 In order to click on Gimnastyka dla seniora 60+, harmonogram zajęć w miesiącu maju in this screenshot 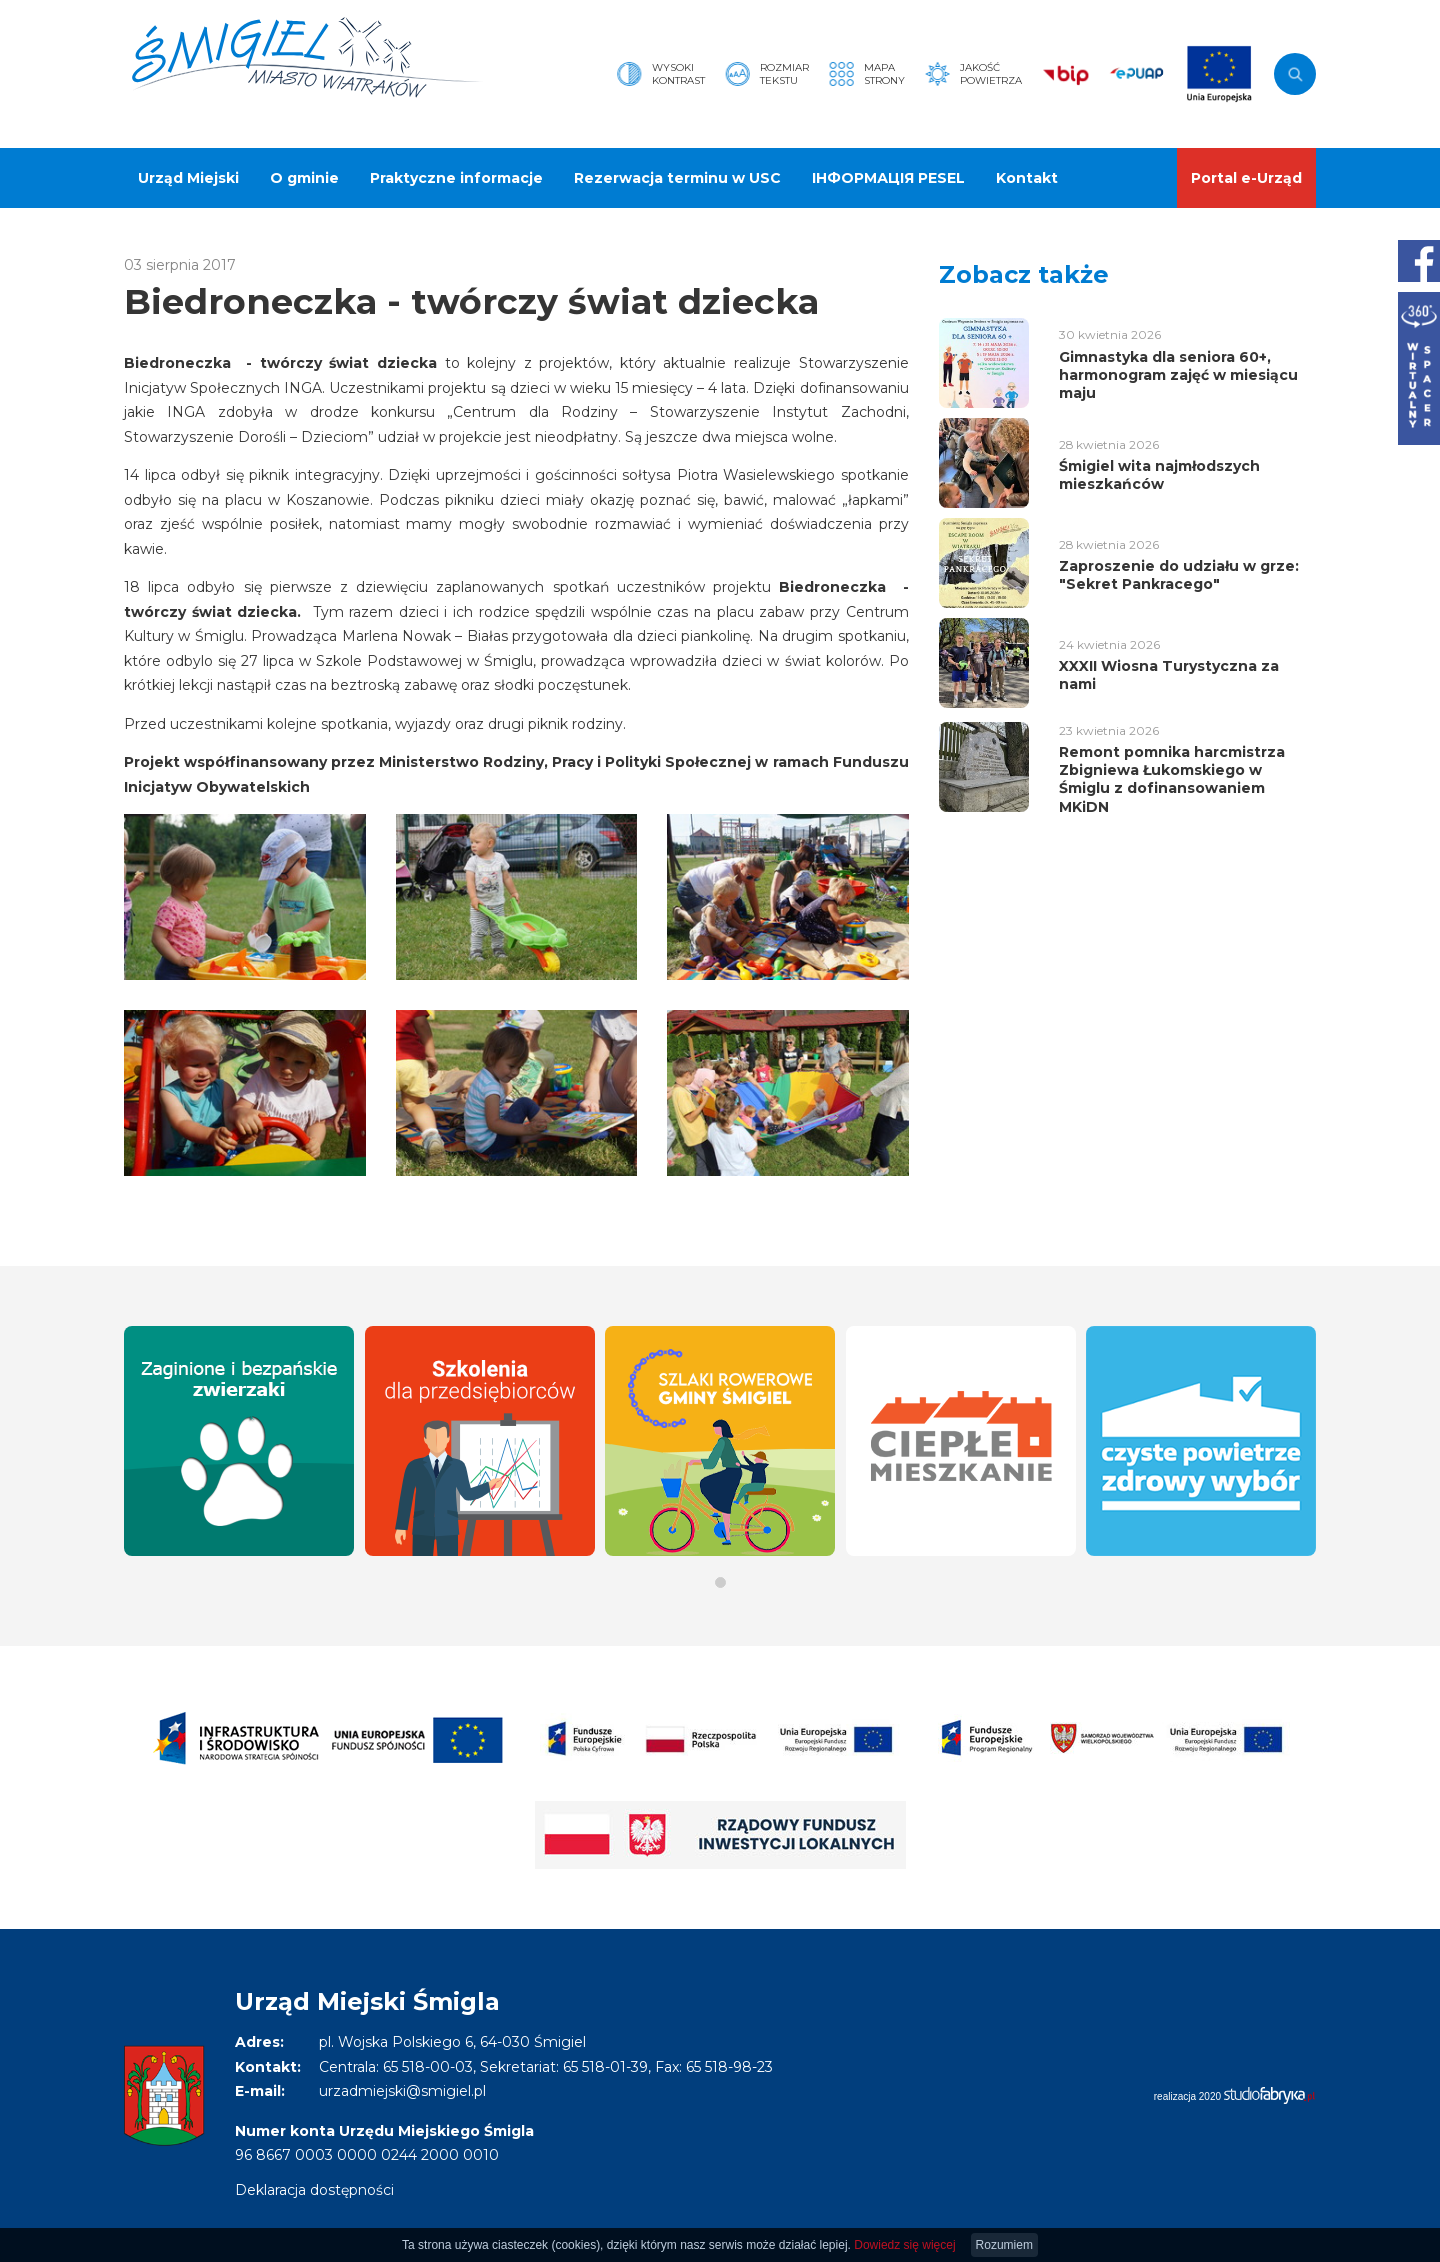, I will do `click(1178, 375)`.